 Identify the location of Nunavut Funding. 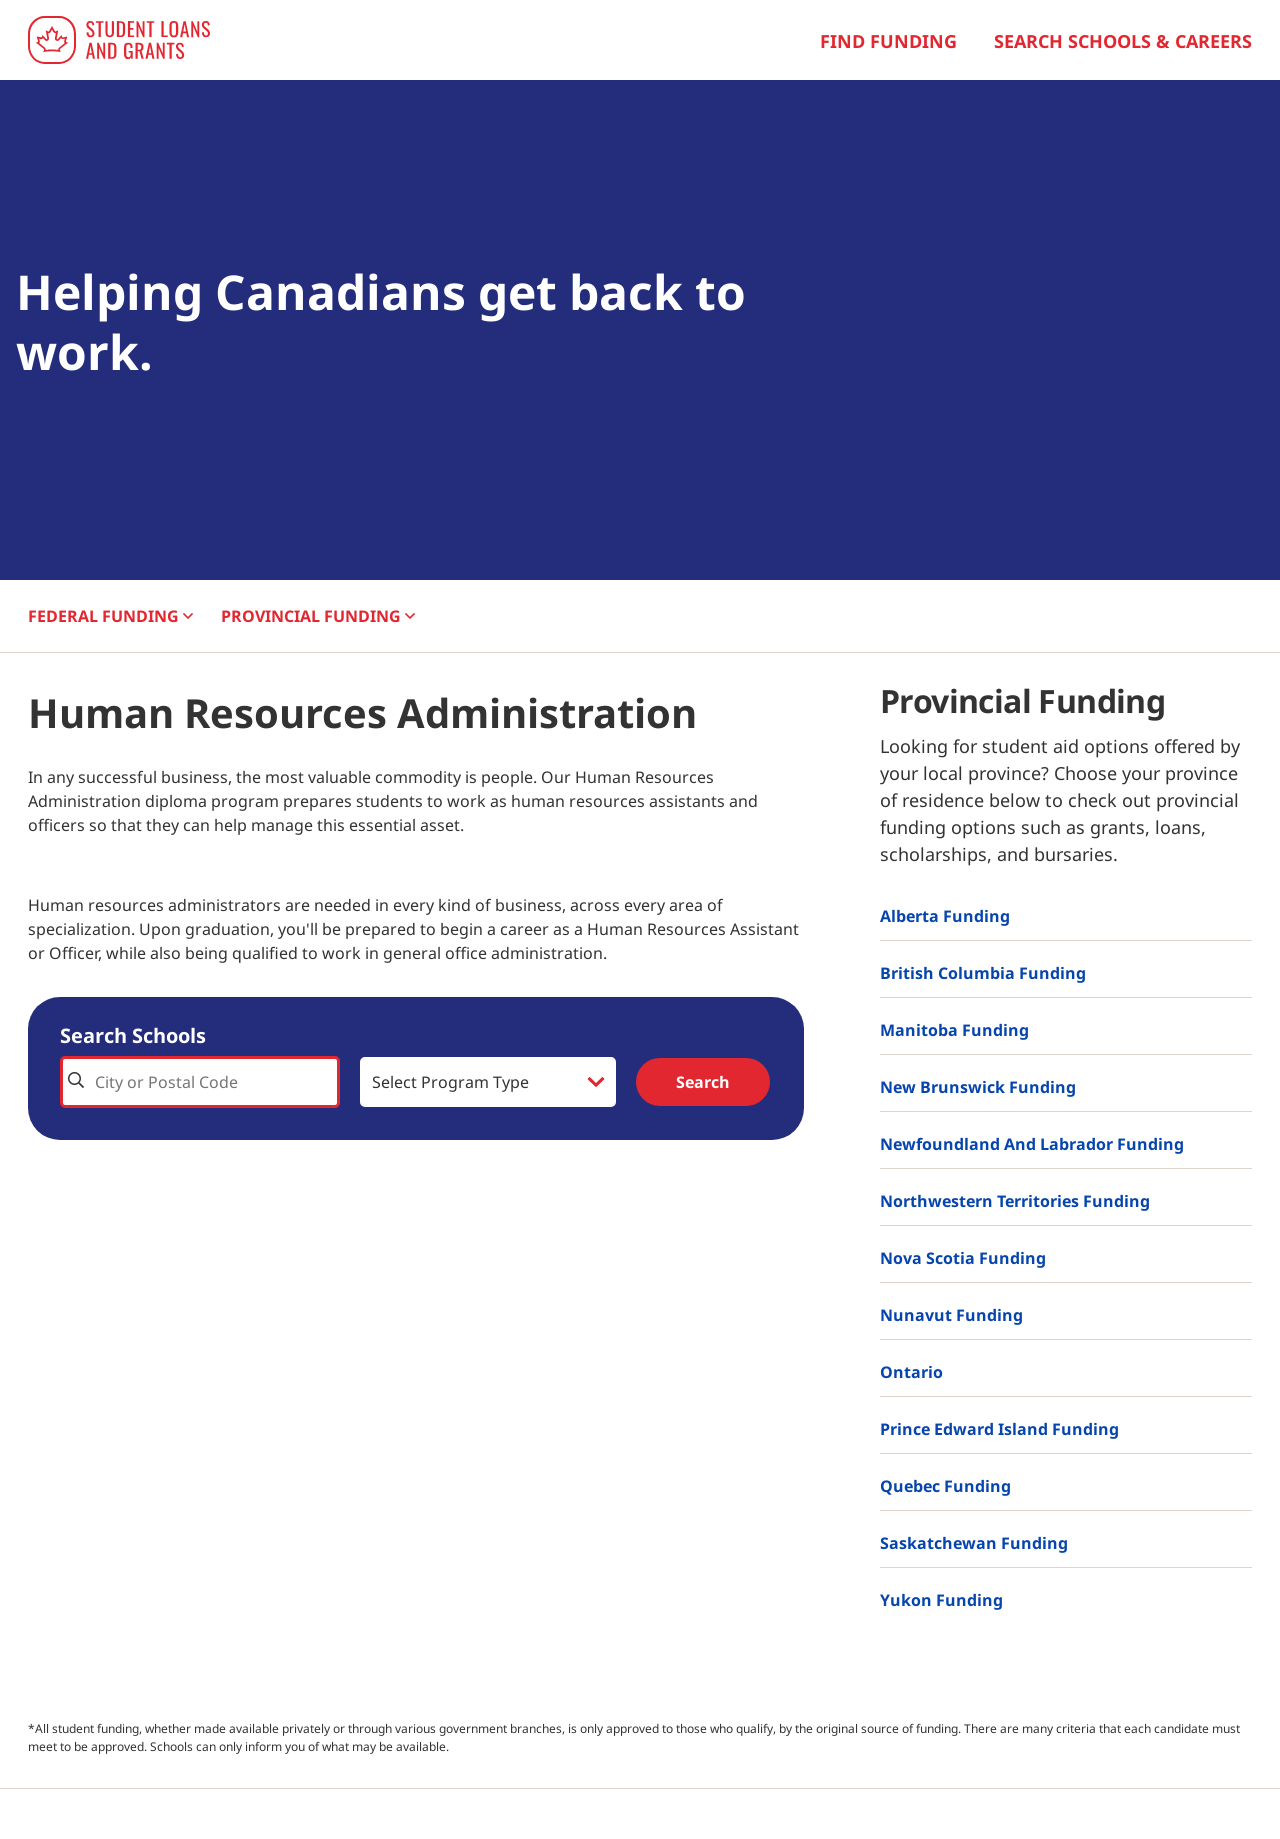
(951, 1315).